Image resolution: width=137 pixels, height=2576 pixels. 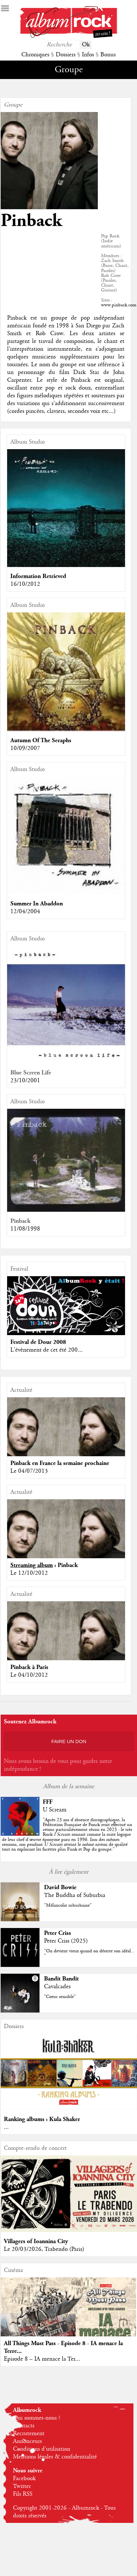 I want to click on Chroniques, so click(x=35, y=55).